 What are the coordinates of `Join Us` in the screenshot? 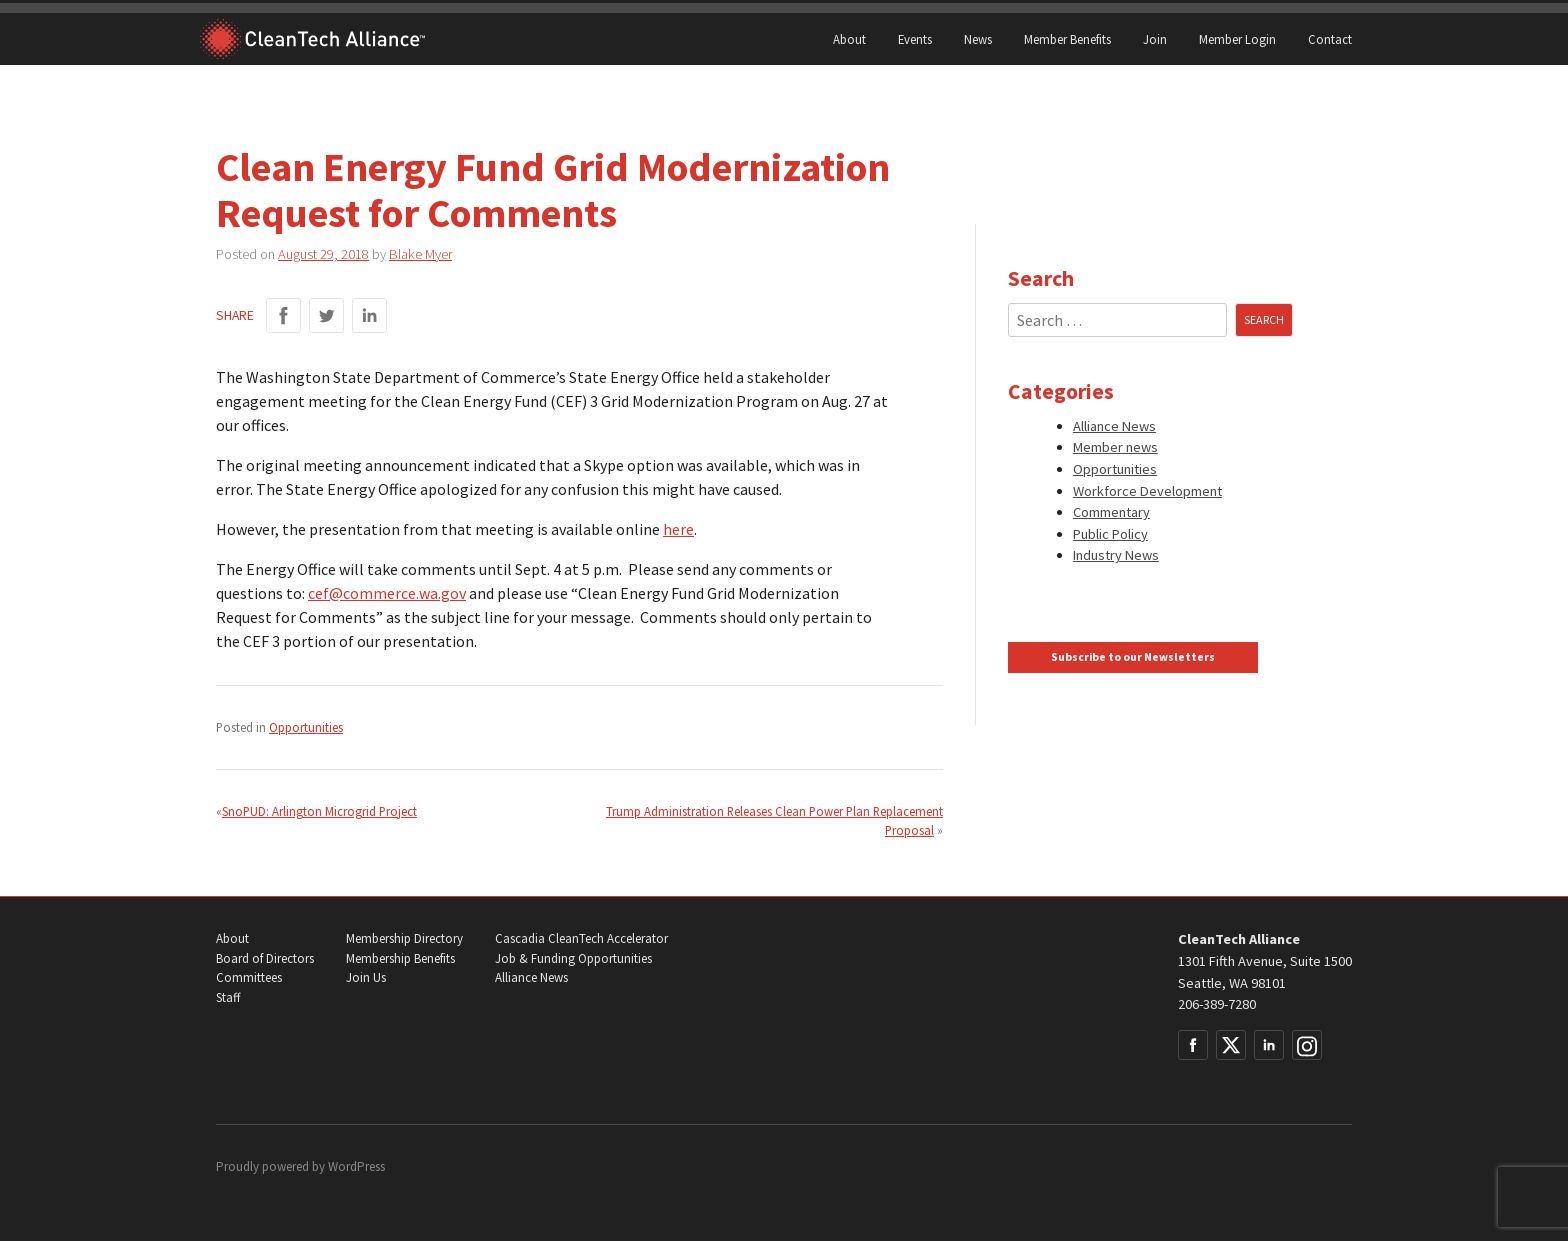 It's located at (366, 977).